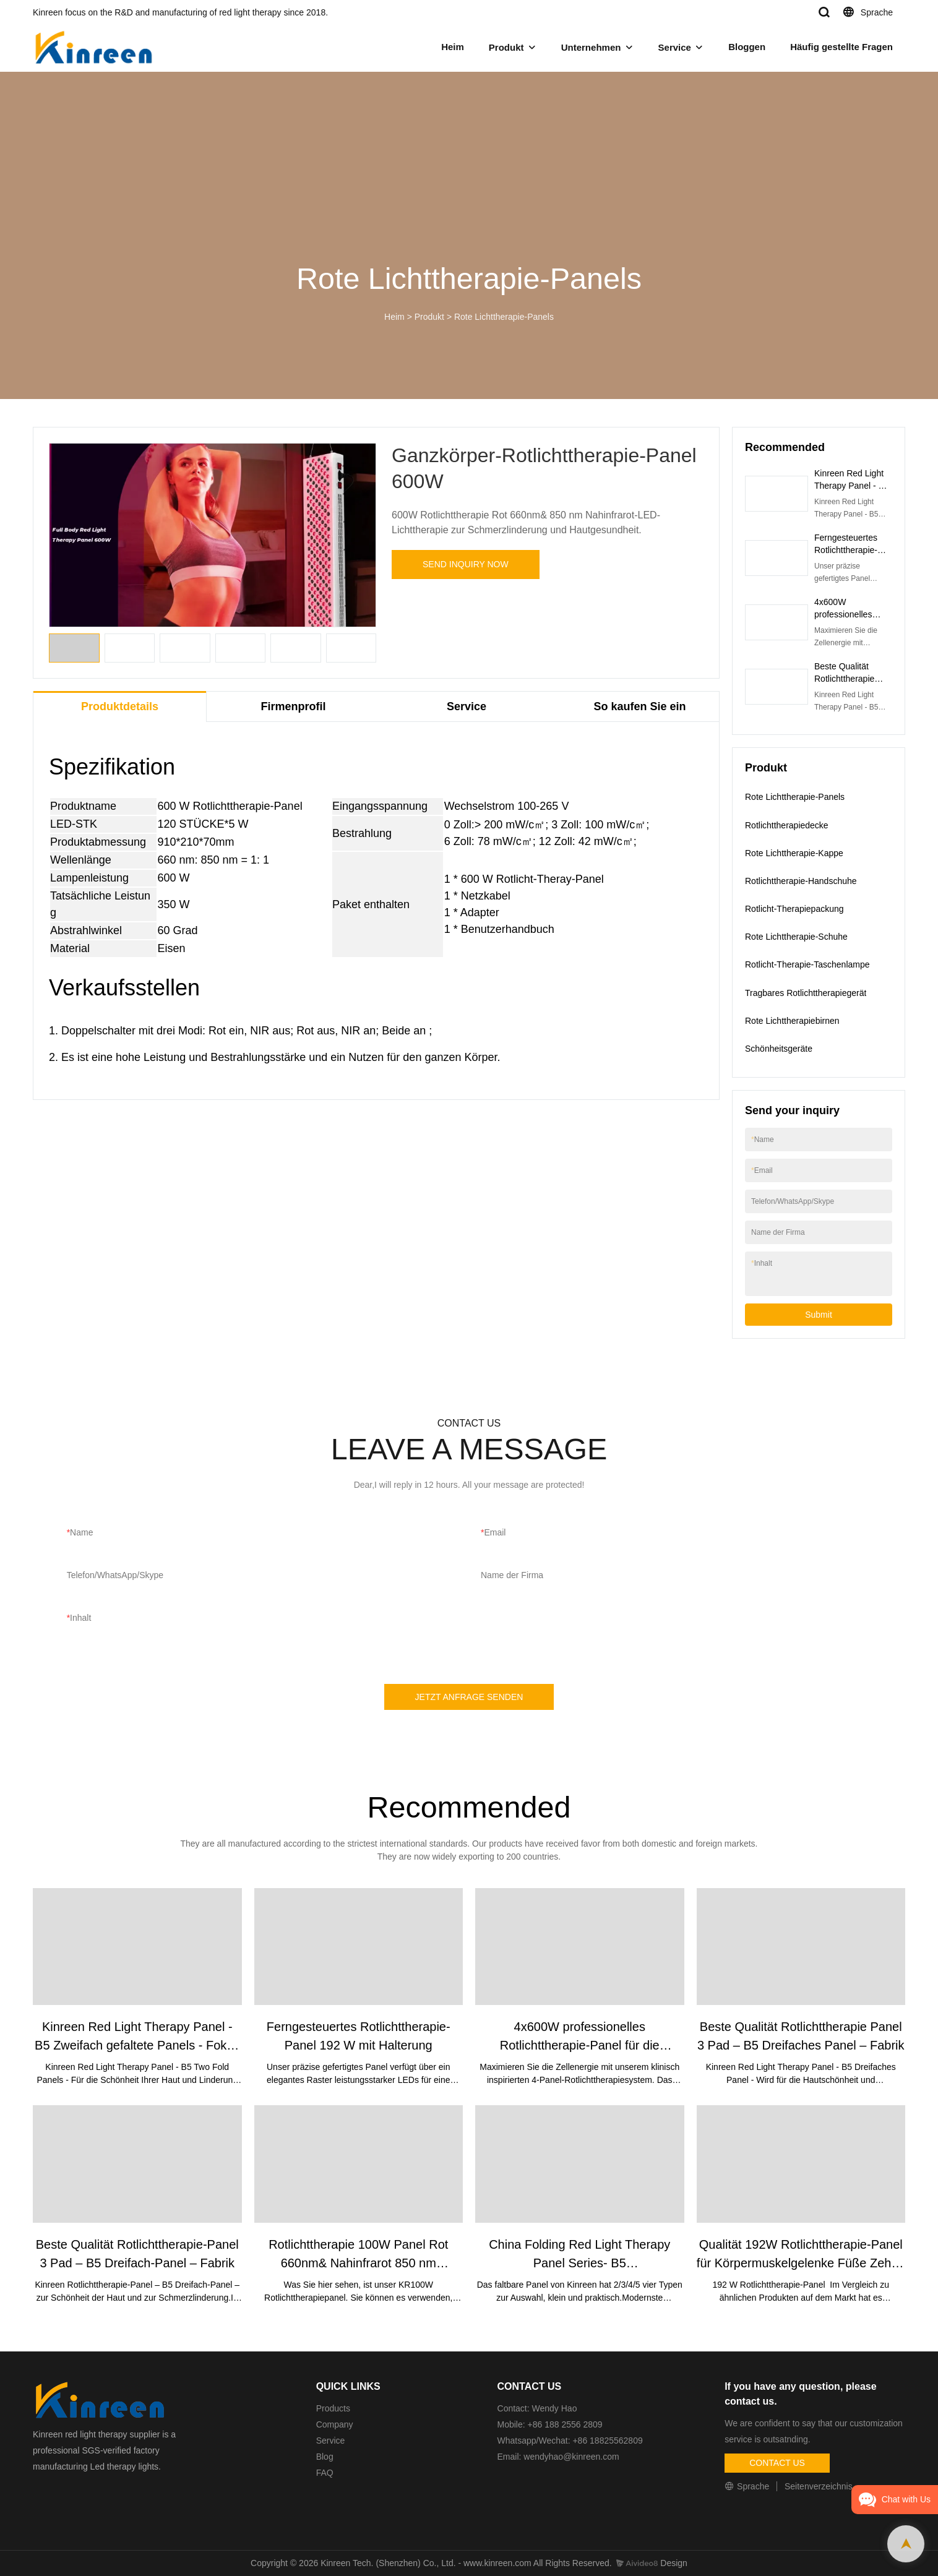 This screenshot has width=938, height=2576. Describe the element at coordinates (674, 47) in the screenshot. I see `Service` at that location.